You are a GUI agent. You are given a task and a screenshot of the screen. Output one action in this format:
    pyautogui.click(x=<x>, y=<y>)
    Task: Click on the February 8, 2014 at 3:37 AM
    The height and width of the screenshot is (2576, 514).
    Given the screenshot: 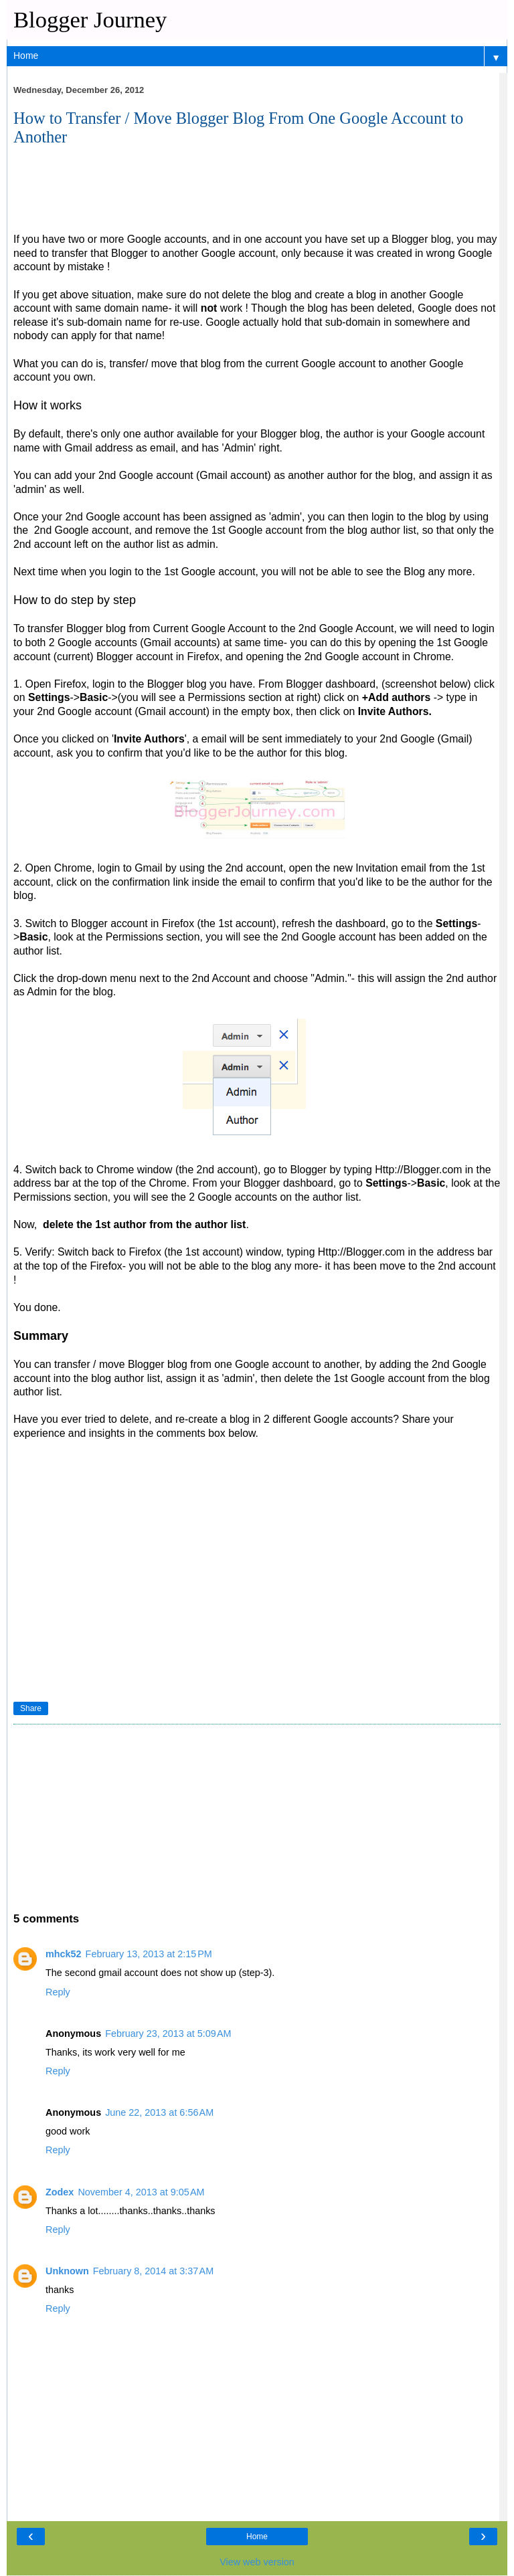 What is the action you would take?
    pyautogui.click(x=153, y=2271)
    